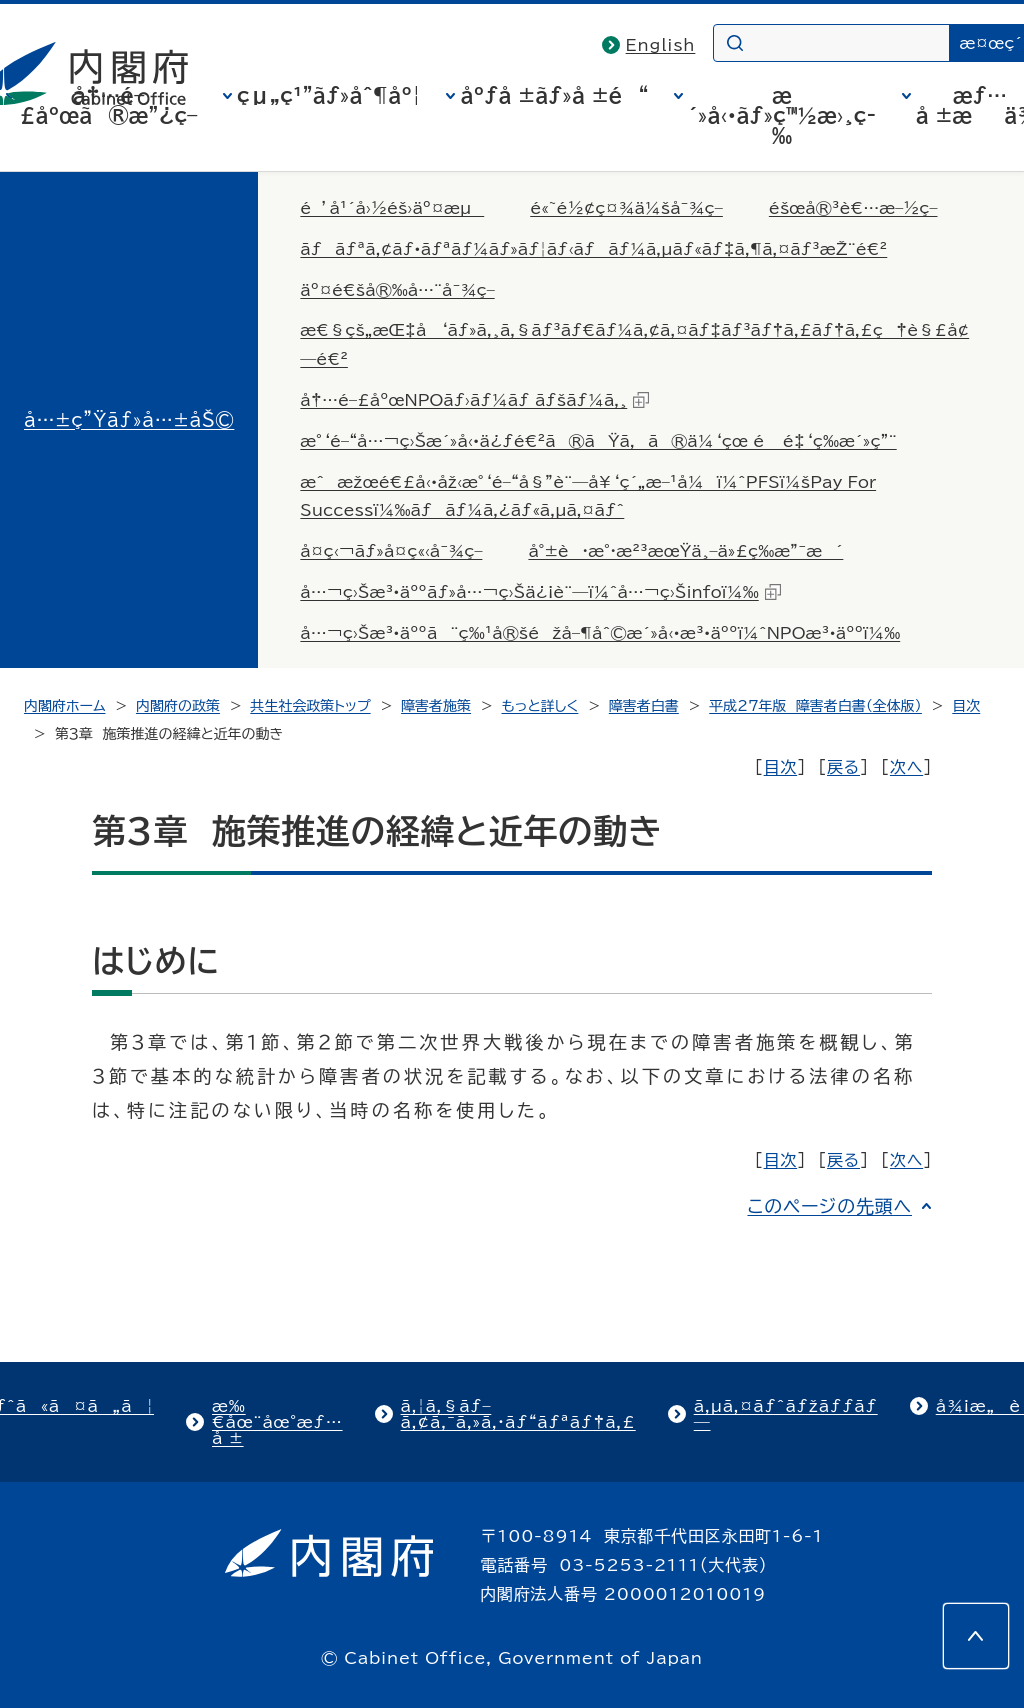 This screenshot has width=1024, height=1708. Describe the element at coordinates (540, 592) in the screenshot. I see `å…¬ç›Šæ³•äººãƒ»å…¬ç›Šä¿¡è¨—ï¼ˆå…¬ç›Šinfoï¼‰` at that location.